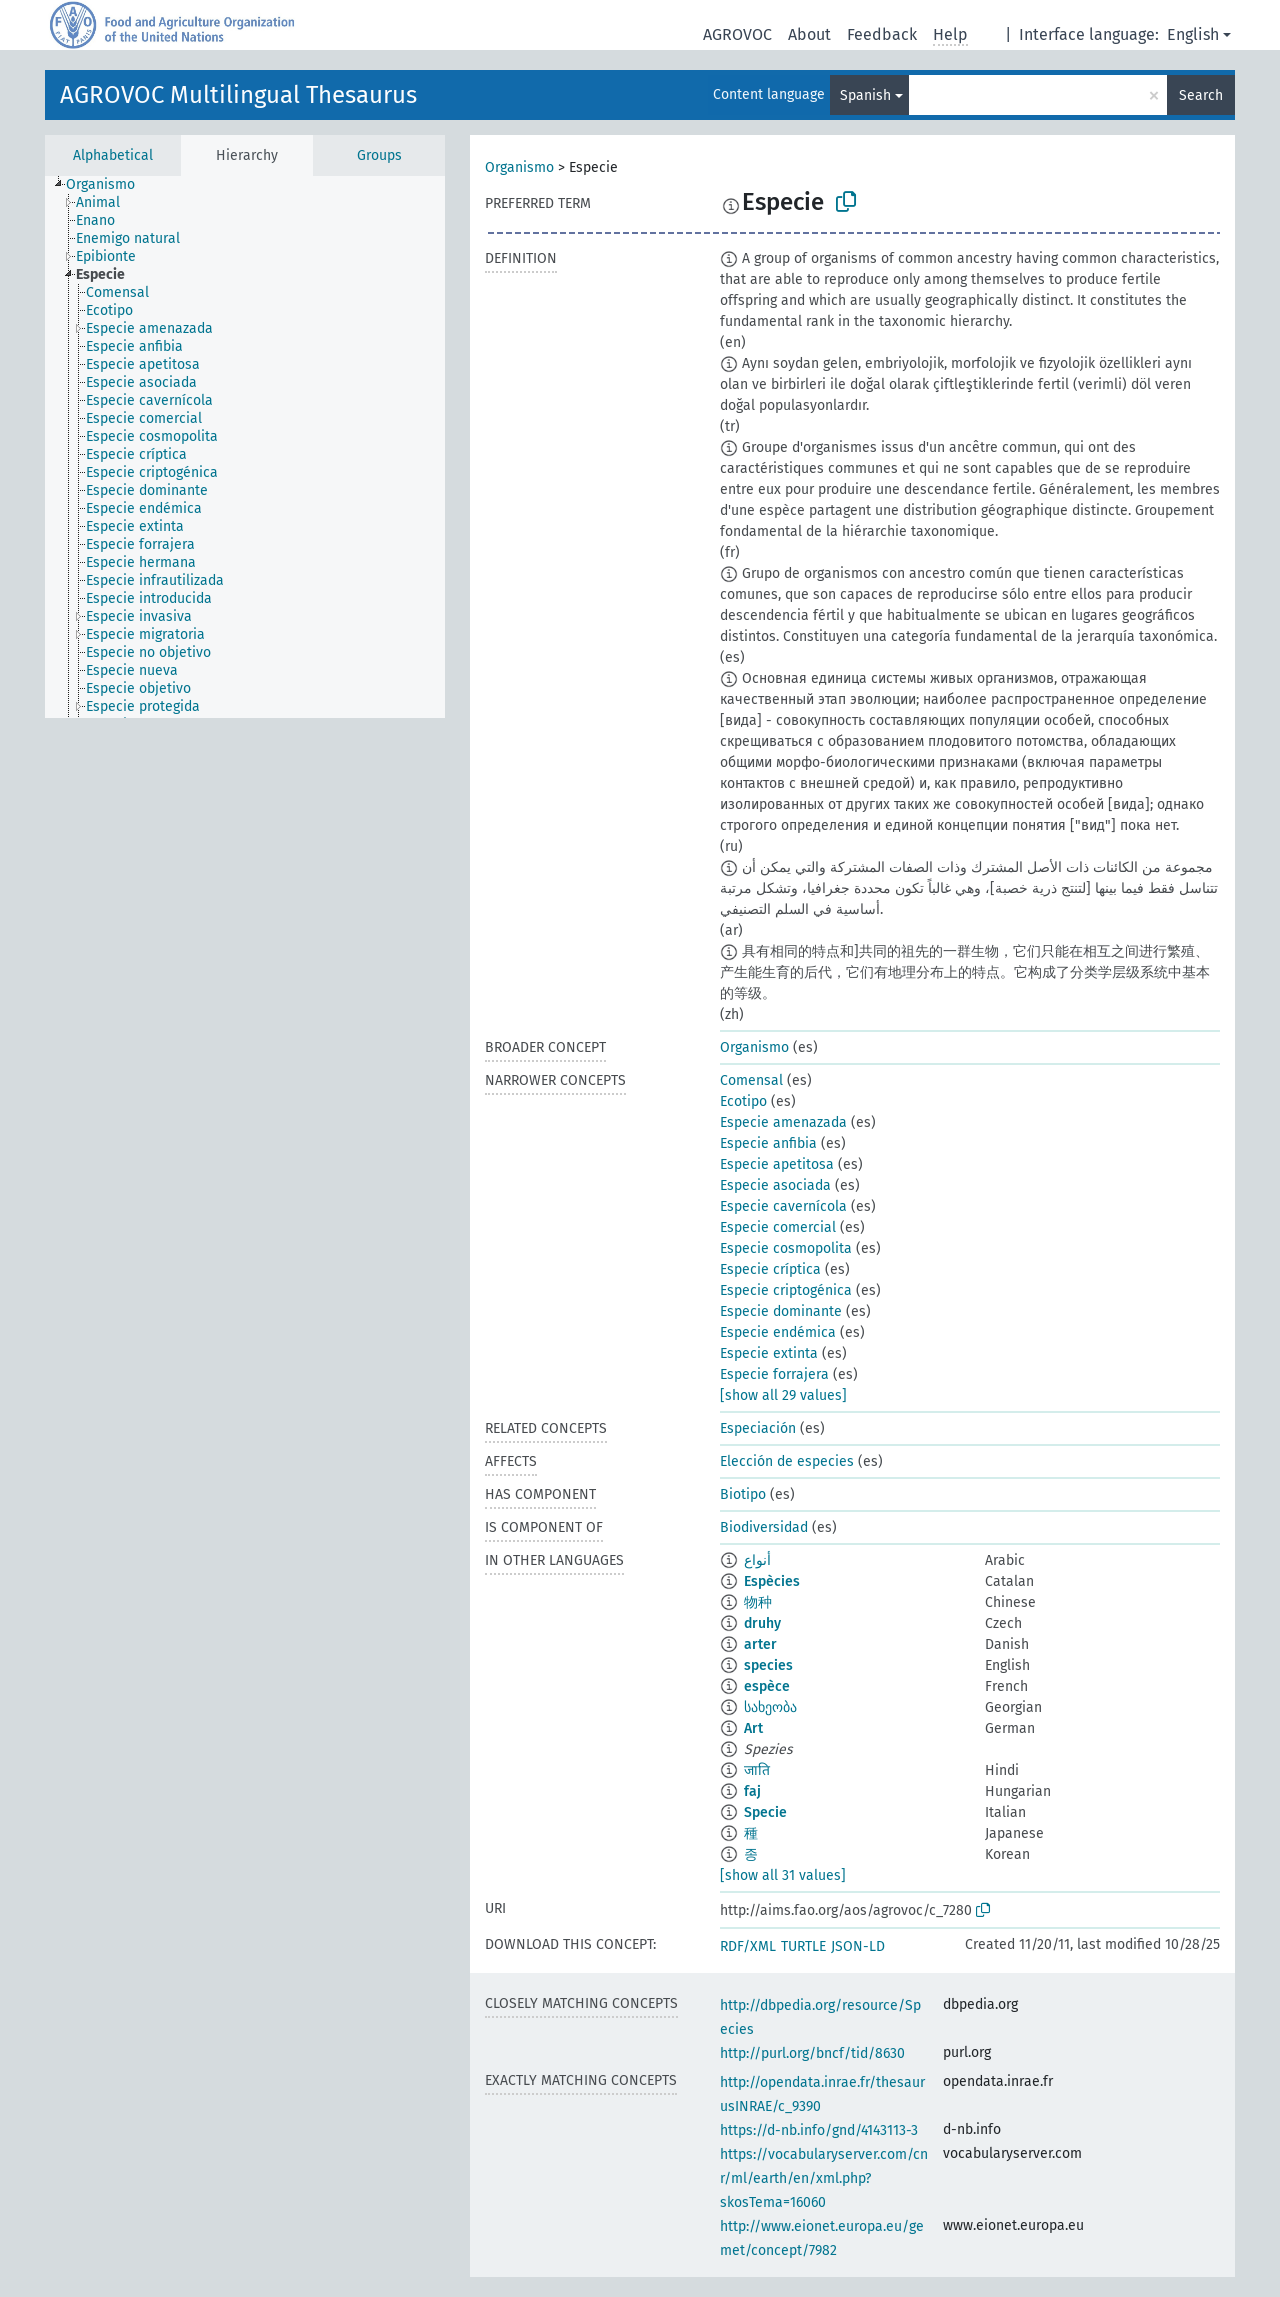  Describe the element at coordinates (786, 1248) in the screenshot. I see `Especie cosmopolita` at that location.